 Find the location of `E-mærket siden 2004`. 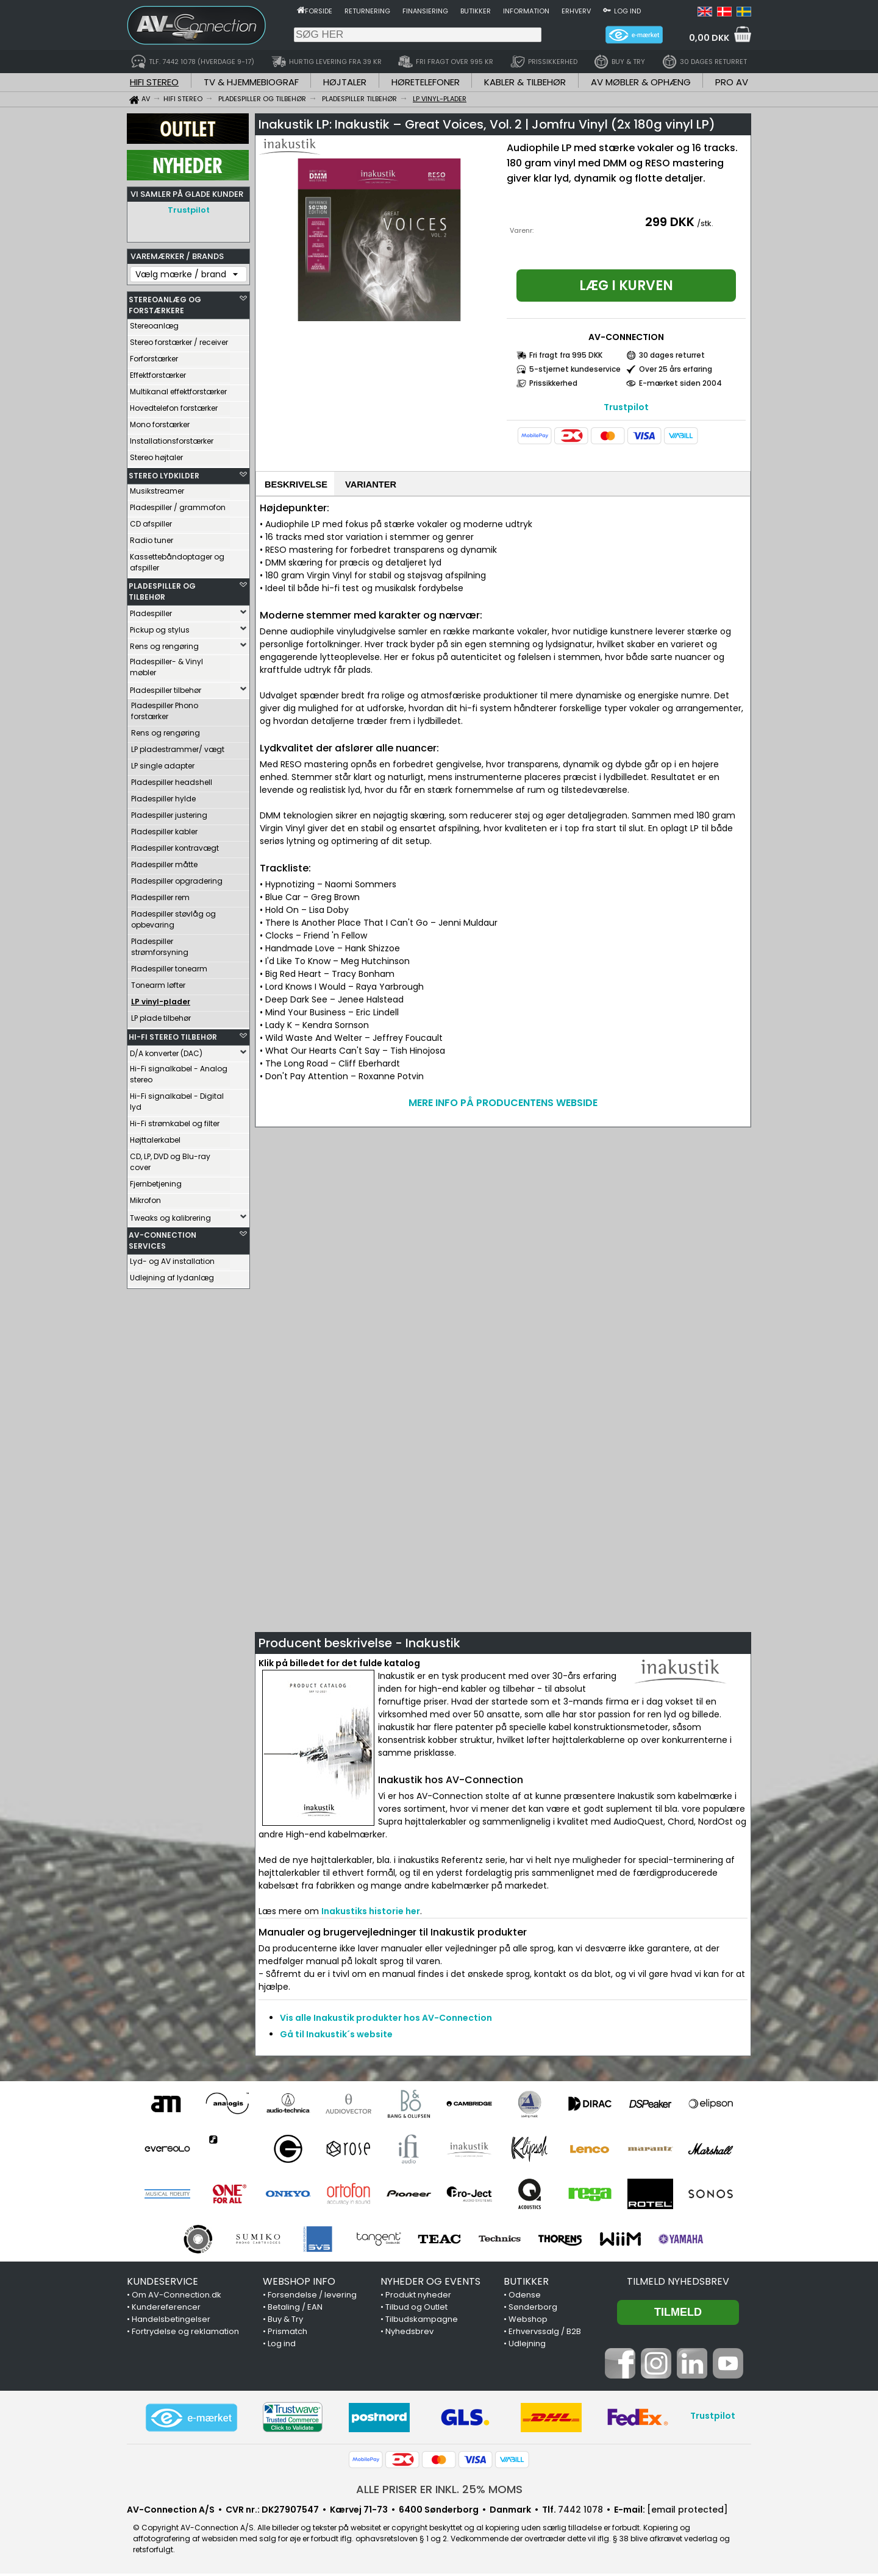

E-mærket siden 2004 is located at coordinates (680, 383).